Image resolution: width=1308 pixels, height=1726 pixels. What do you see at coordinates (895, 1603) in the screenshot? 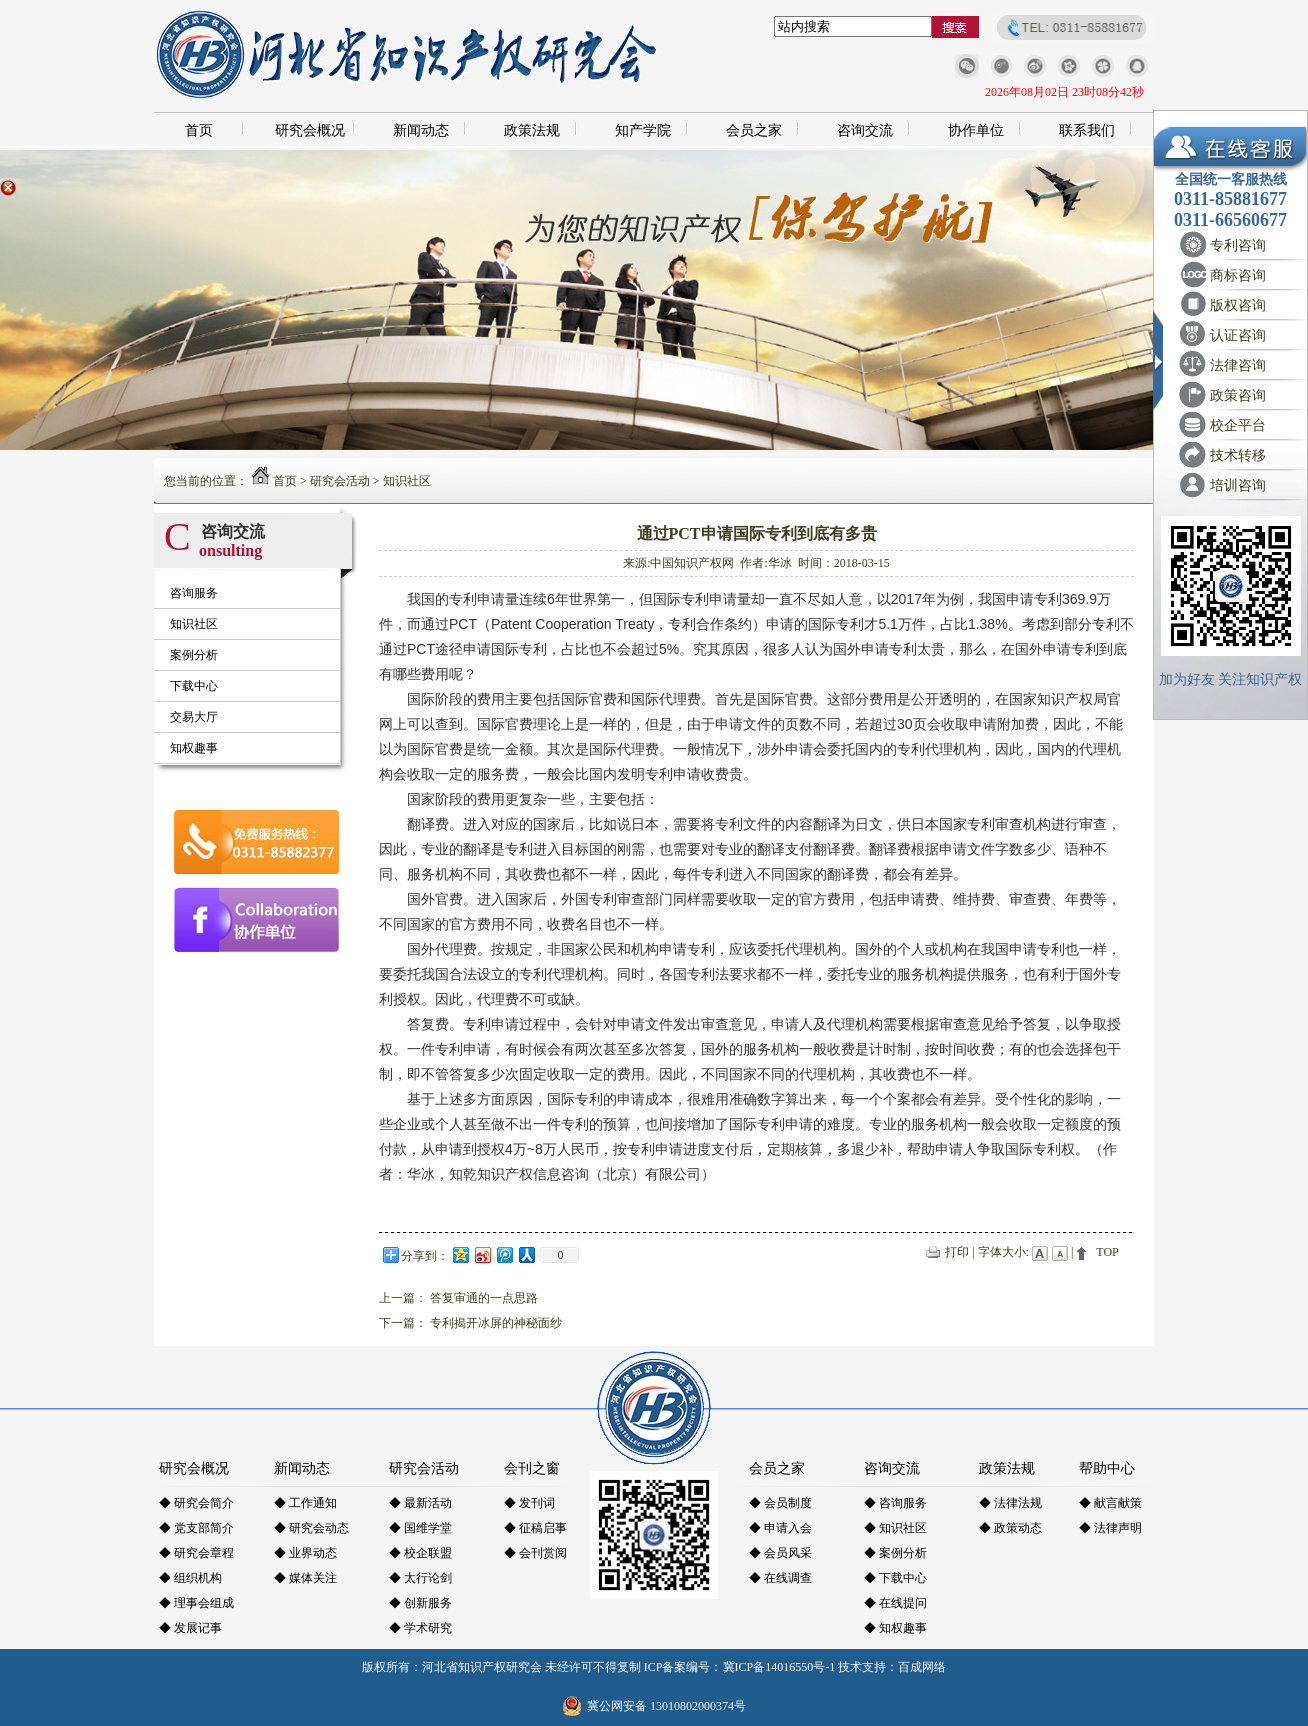
I see `◆ 在线提问` at bounding box center [895, 1603].